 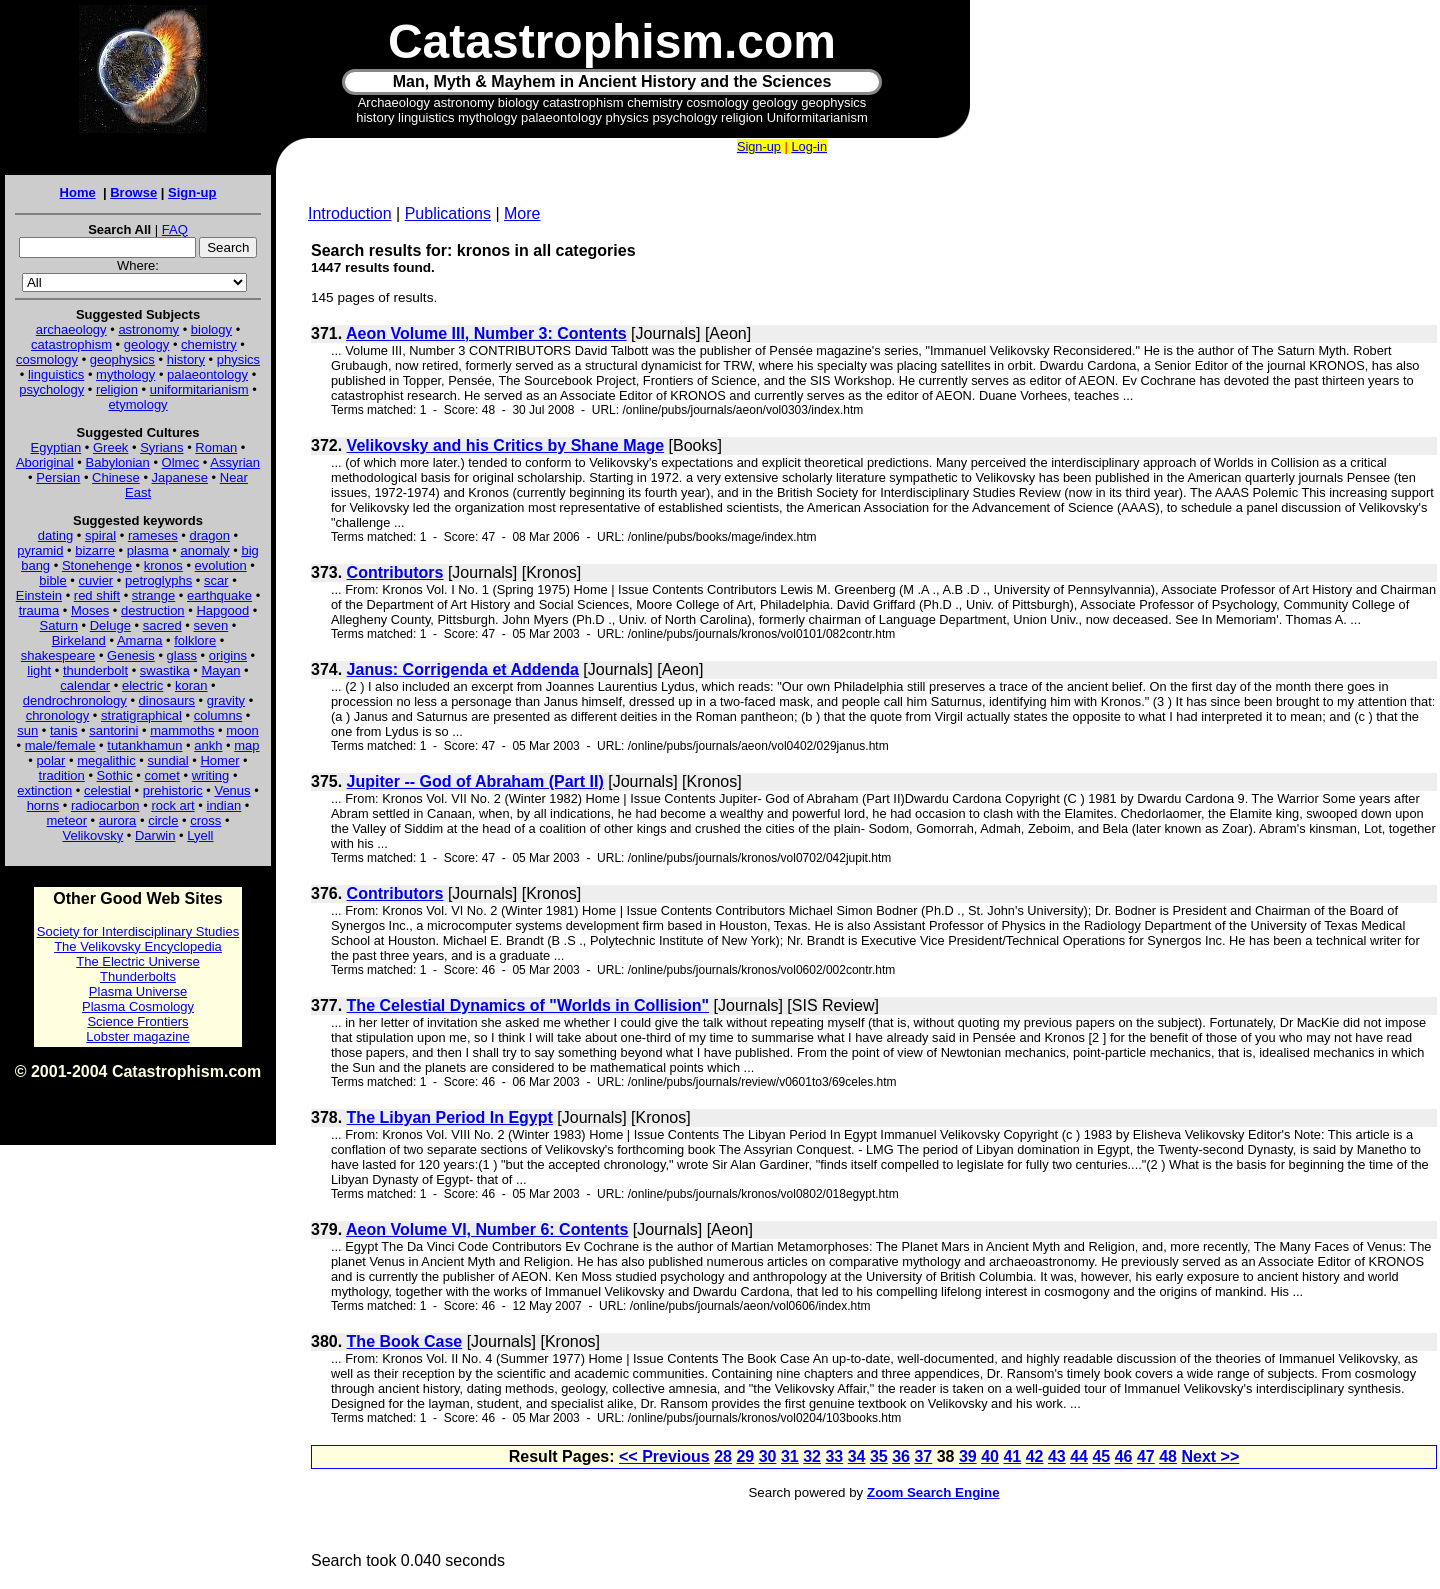 What do you see at coordinates (118, 820) in the screenshot?
I see `aurora` at bounding box center [118, 820].